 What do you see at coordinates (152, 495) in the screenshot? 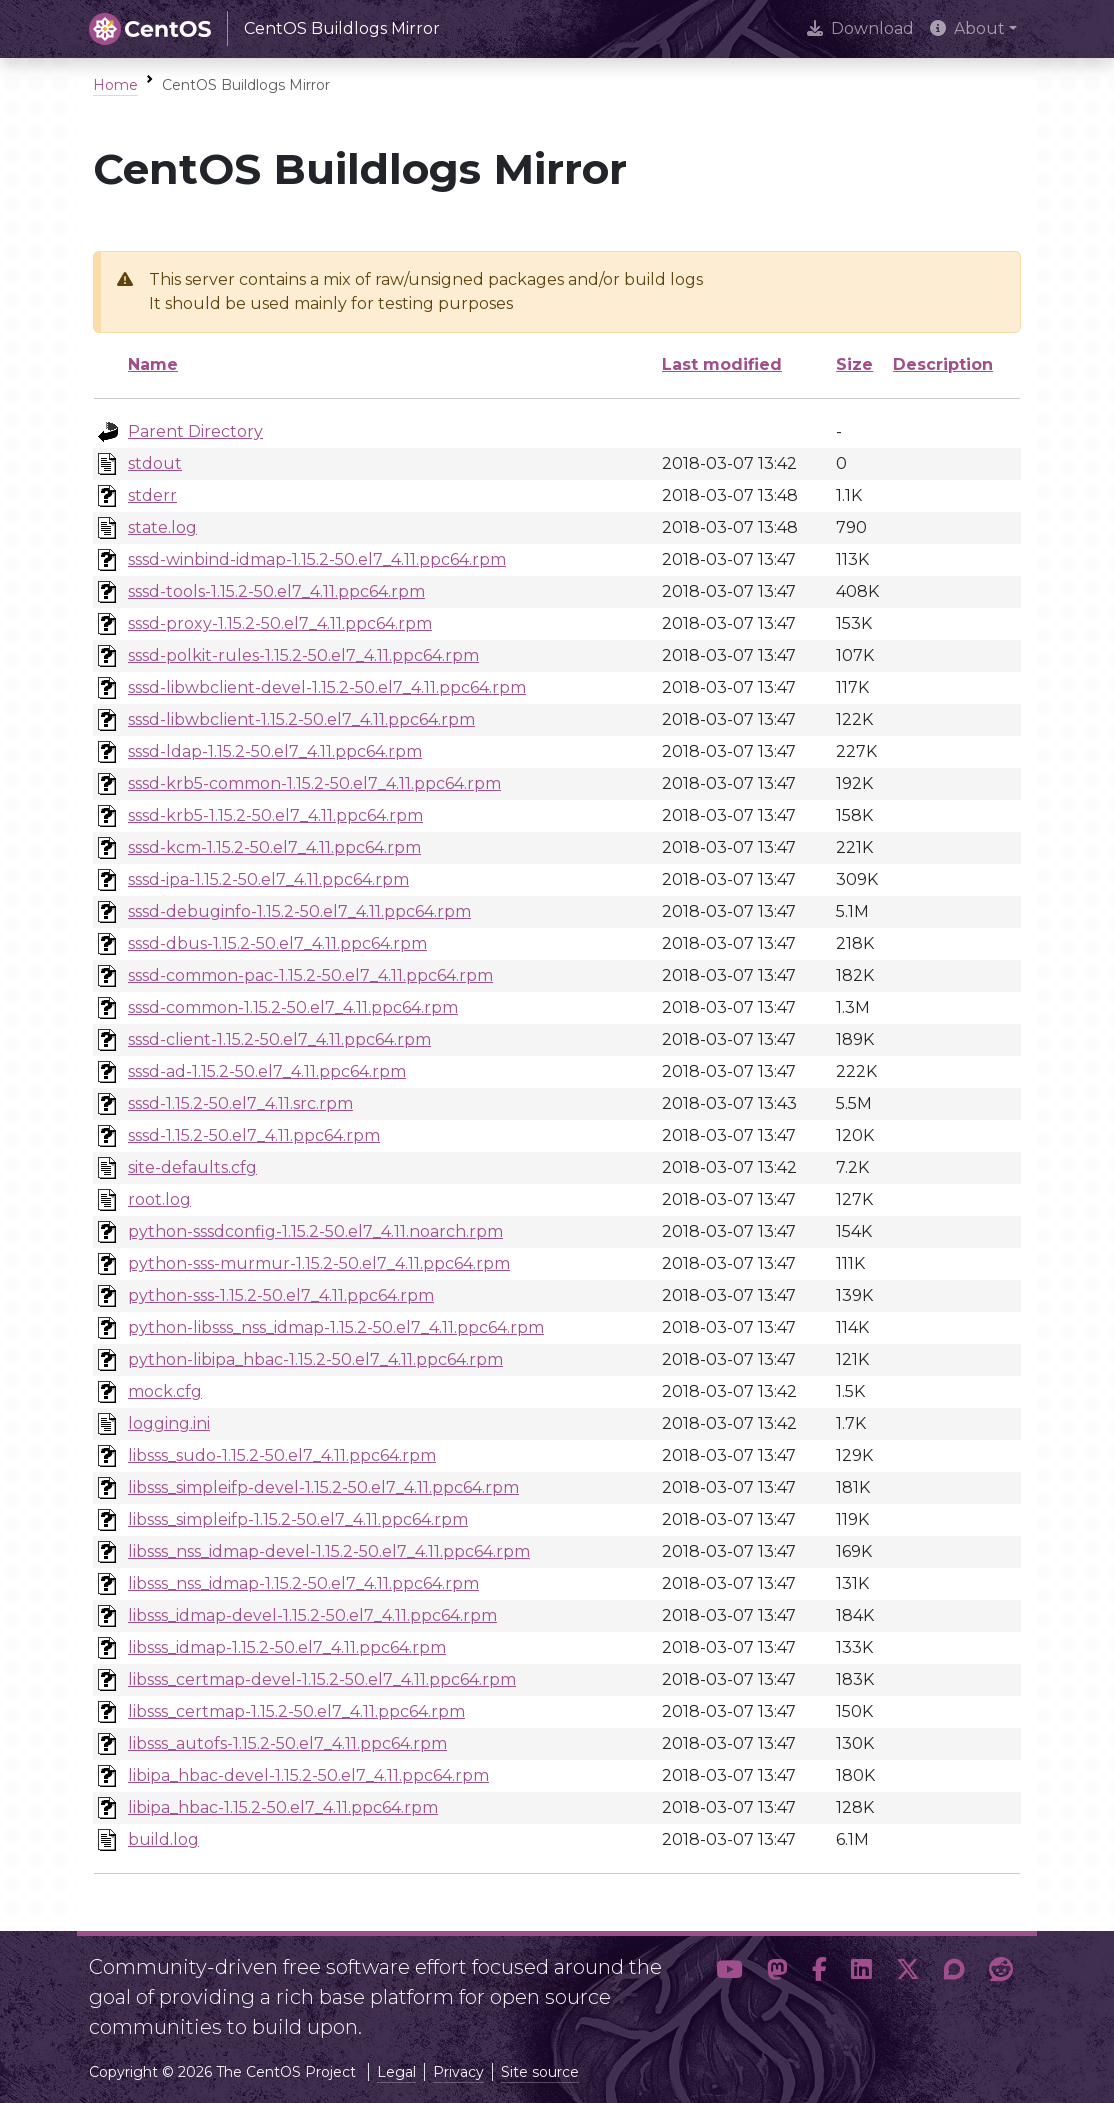
I see `stderr` at bounding box center [152, 495].